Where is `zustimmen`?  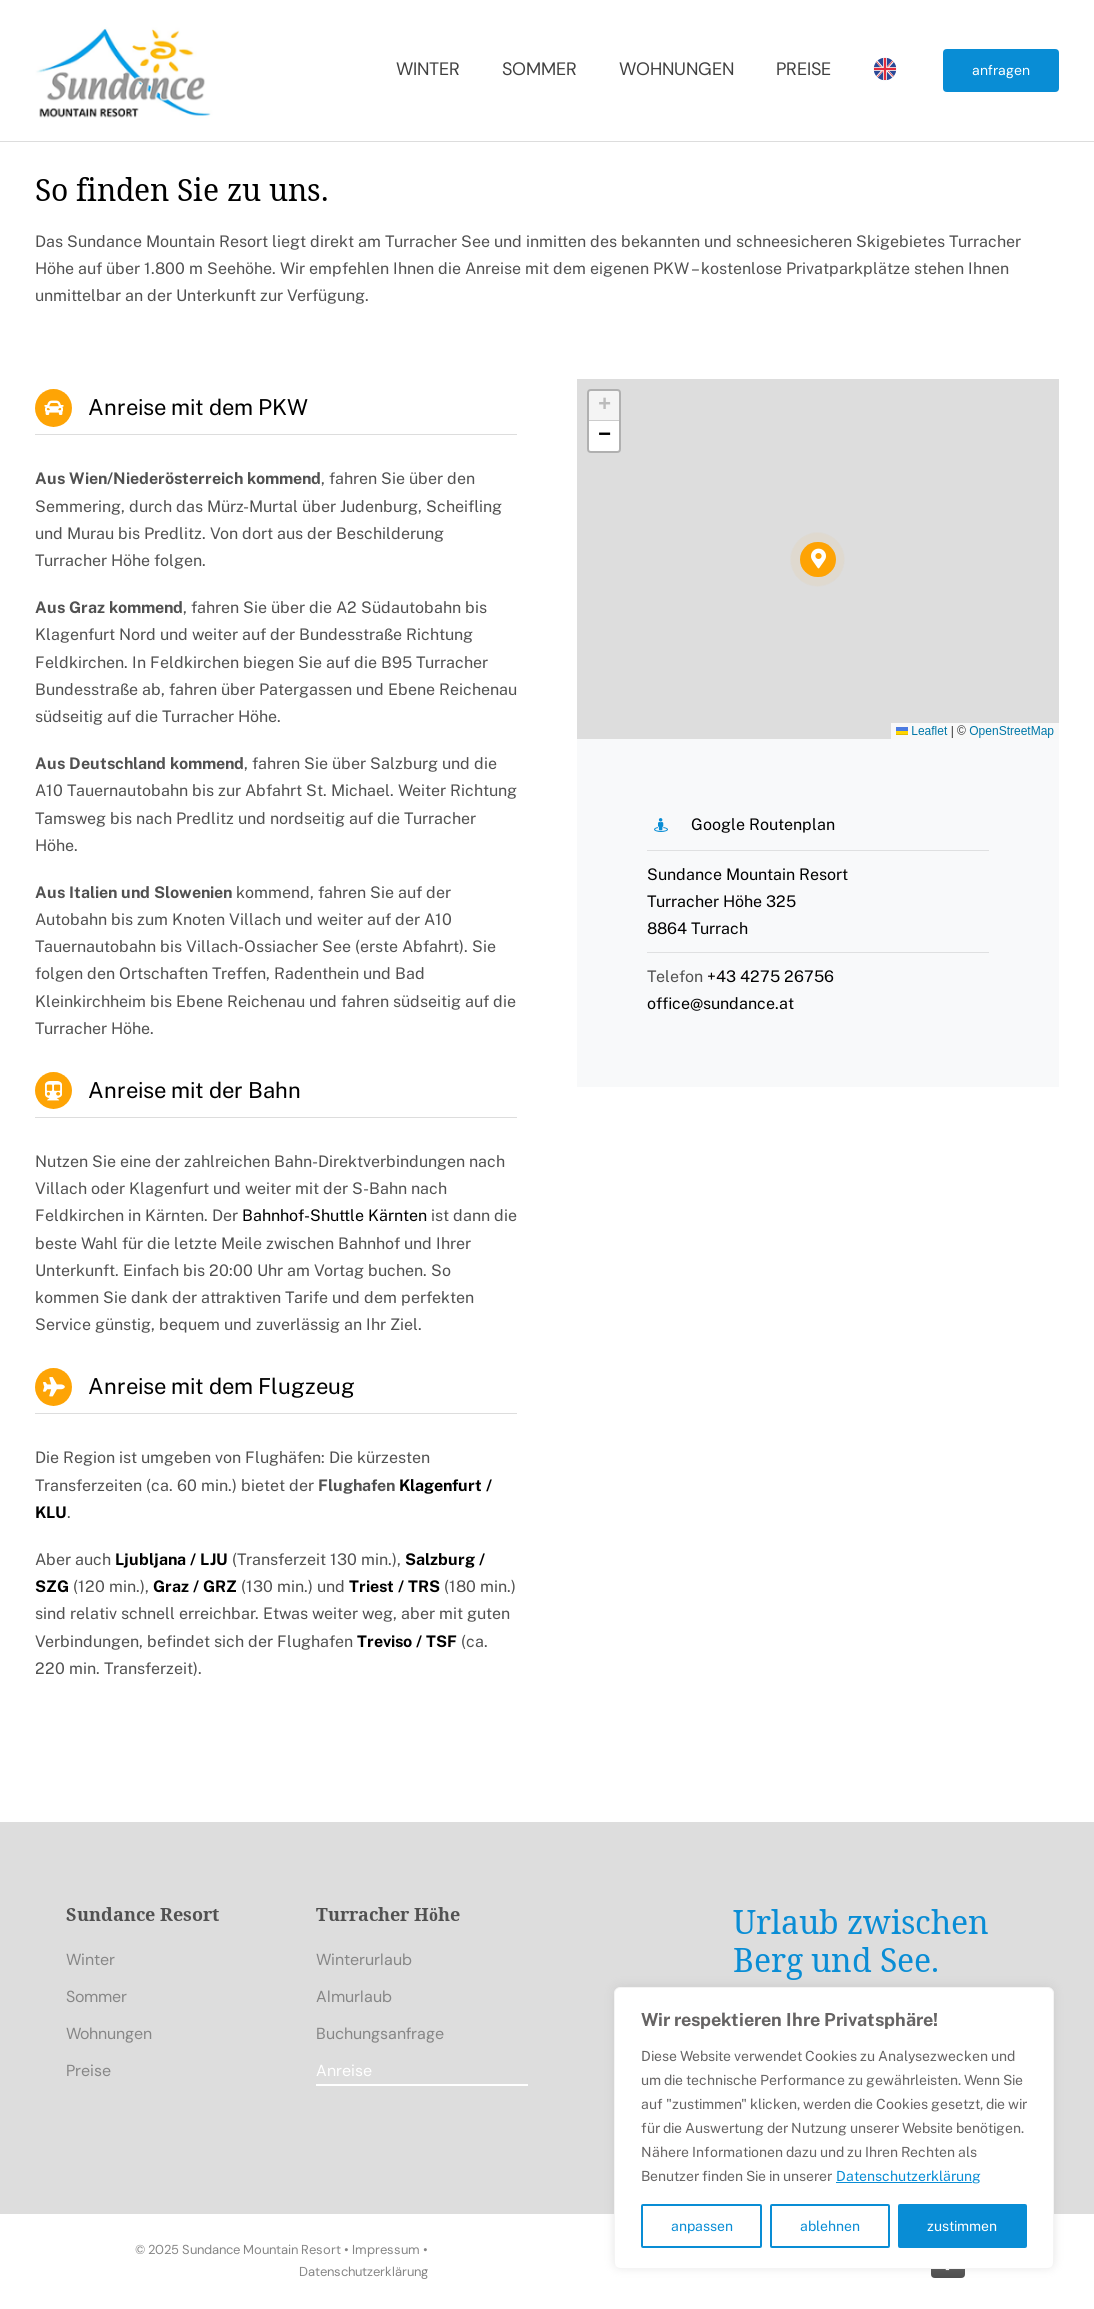 zustimmen is located at coordinates (962, 2226).